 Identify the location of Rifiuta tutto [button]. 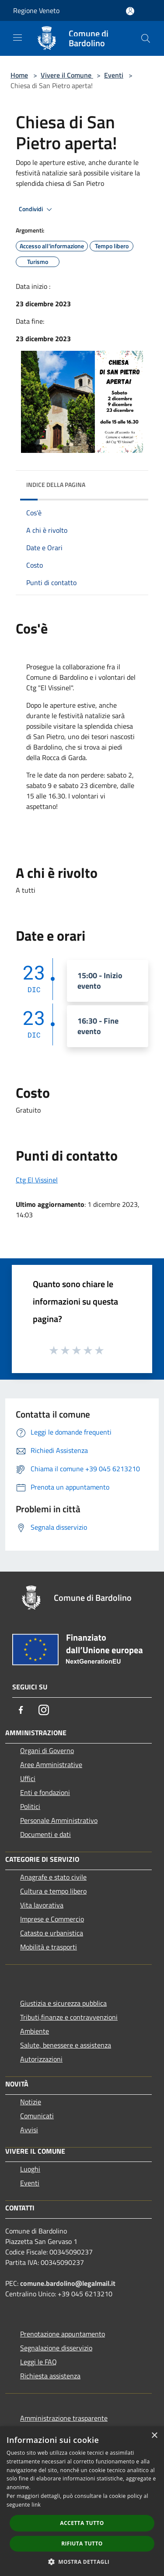
(82, 2543).